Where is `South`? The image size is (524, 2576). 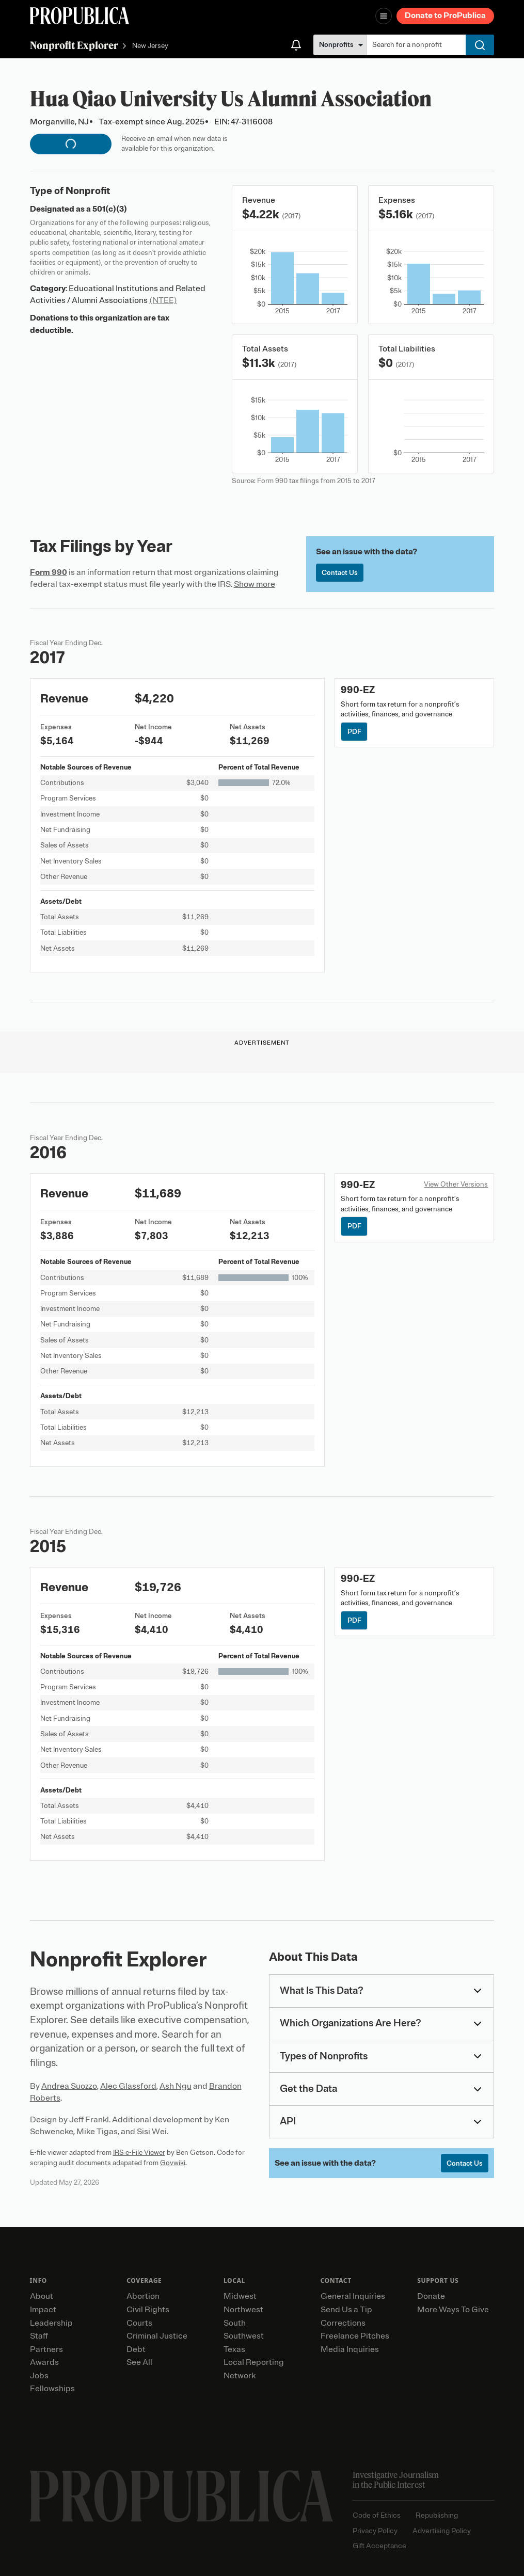 South is located at coordinates (235, 2323).